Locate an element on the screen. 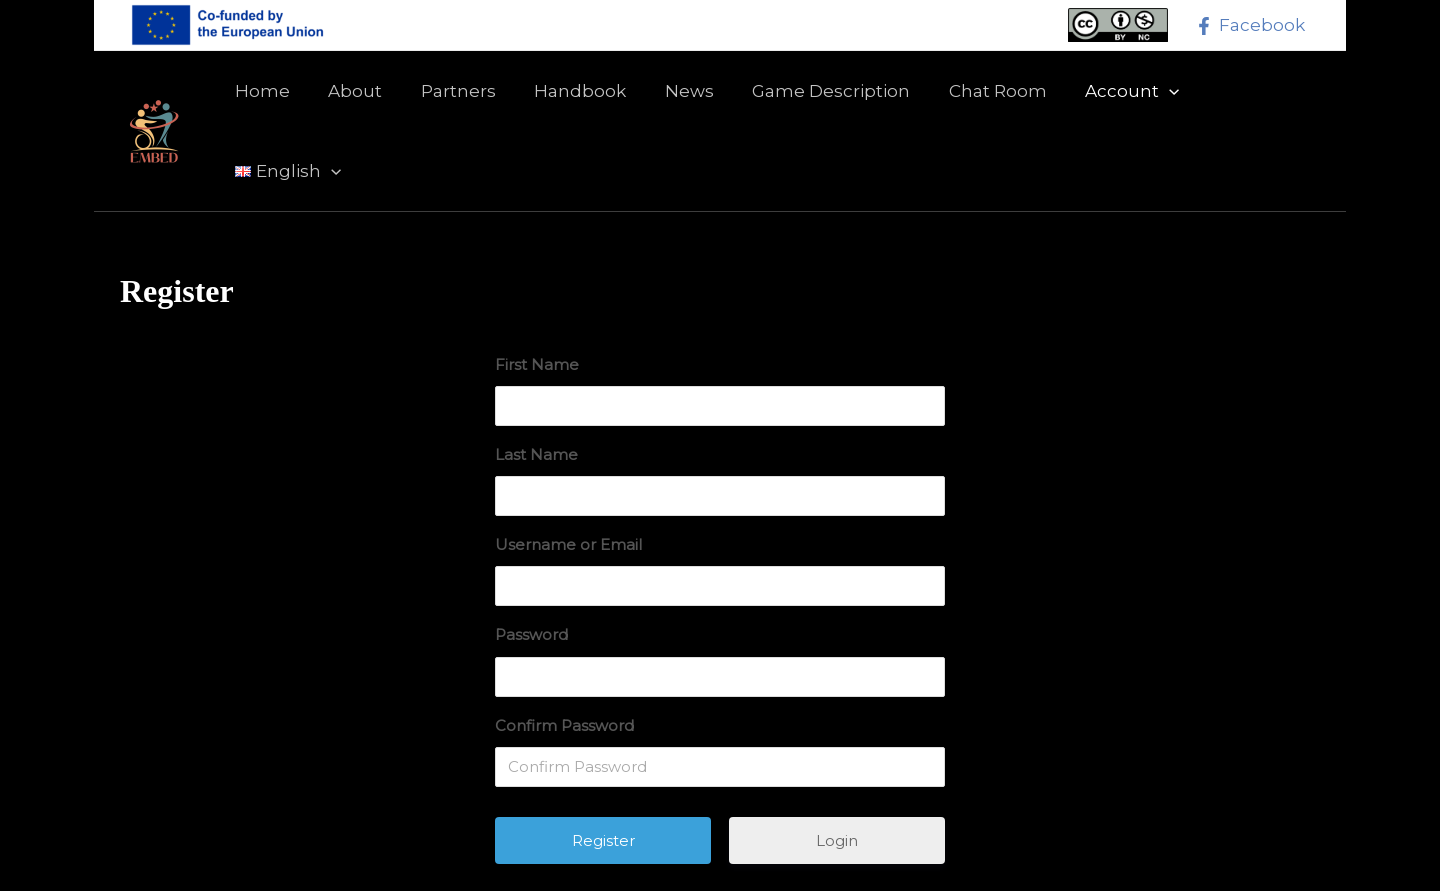  Account is located at coordinates (1107, 100).